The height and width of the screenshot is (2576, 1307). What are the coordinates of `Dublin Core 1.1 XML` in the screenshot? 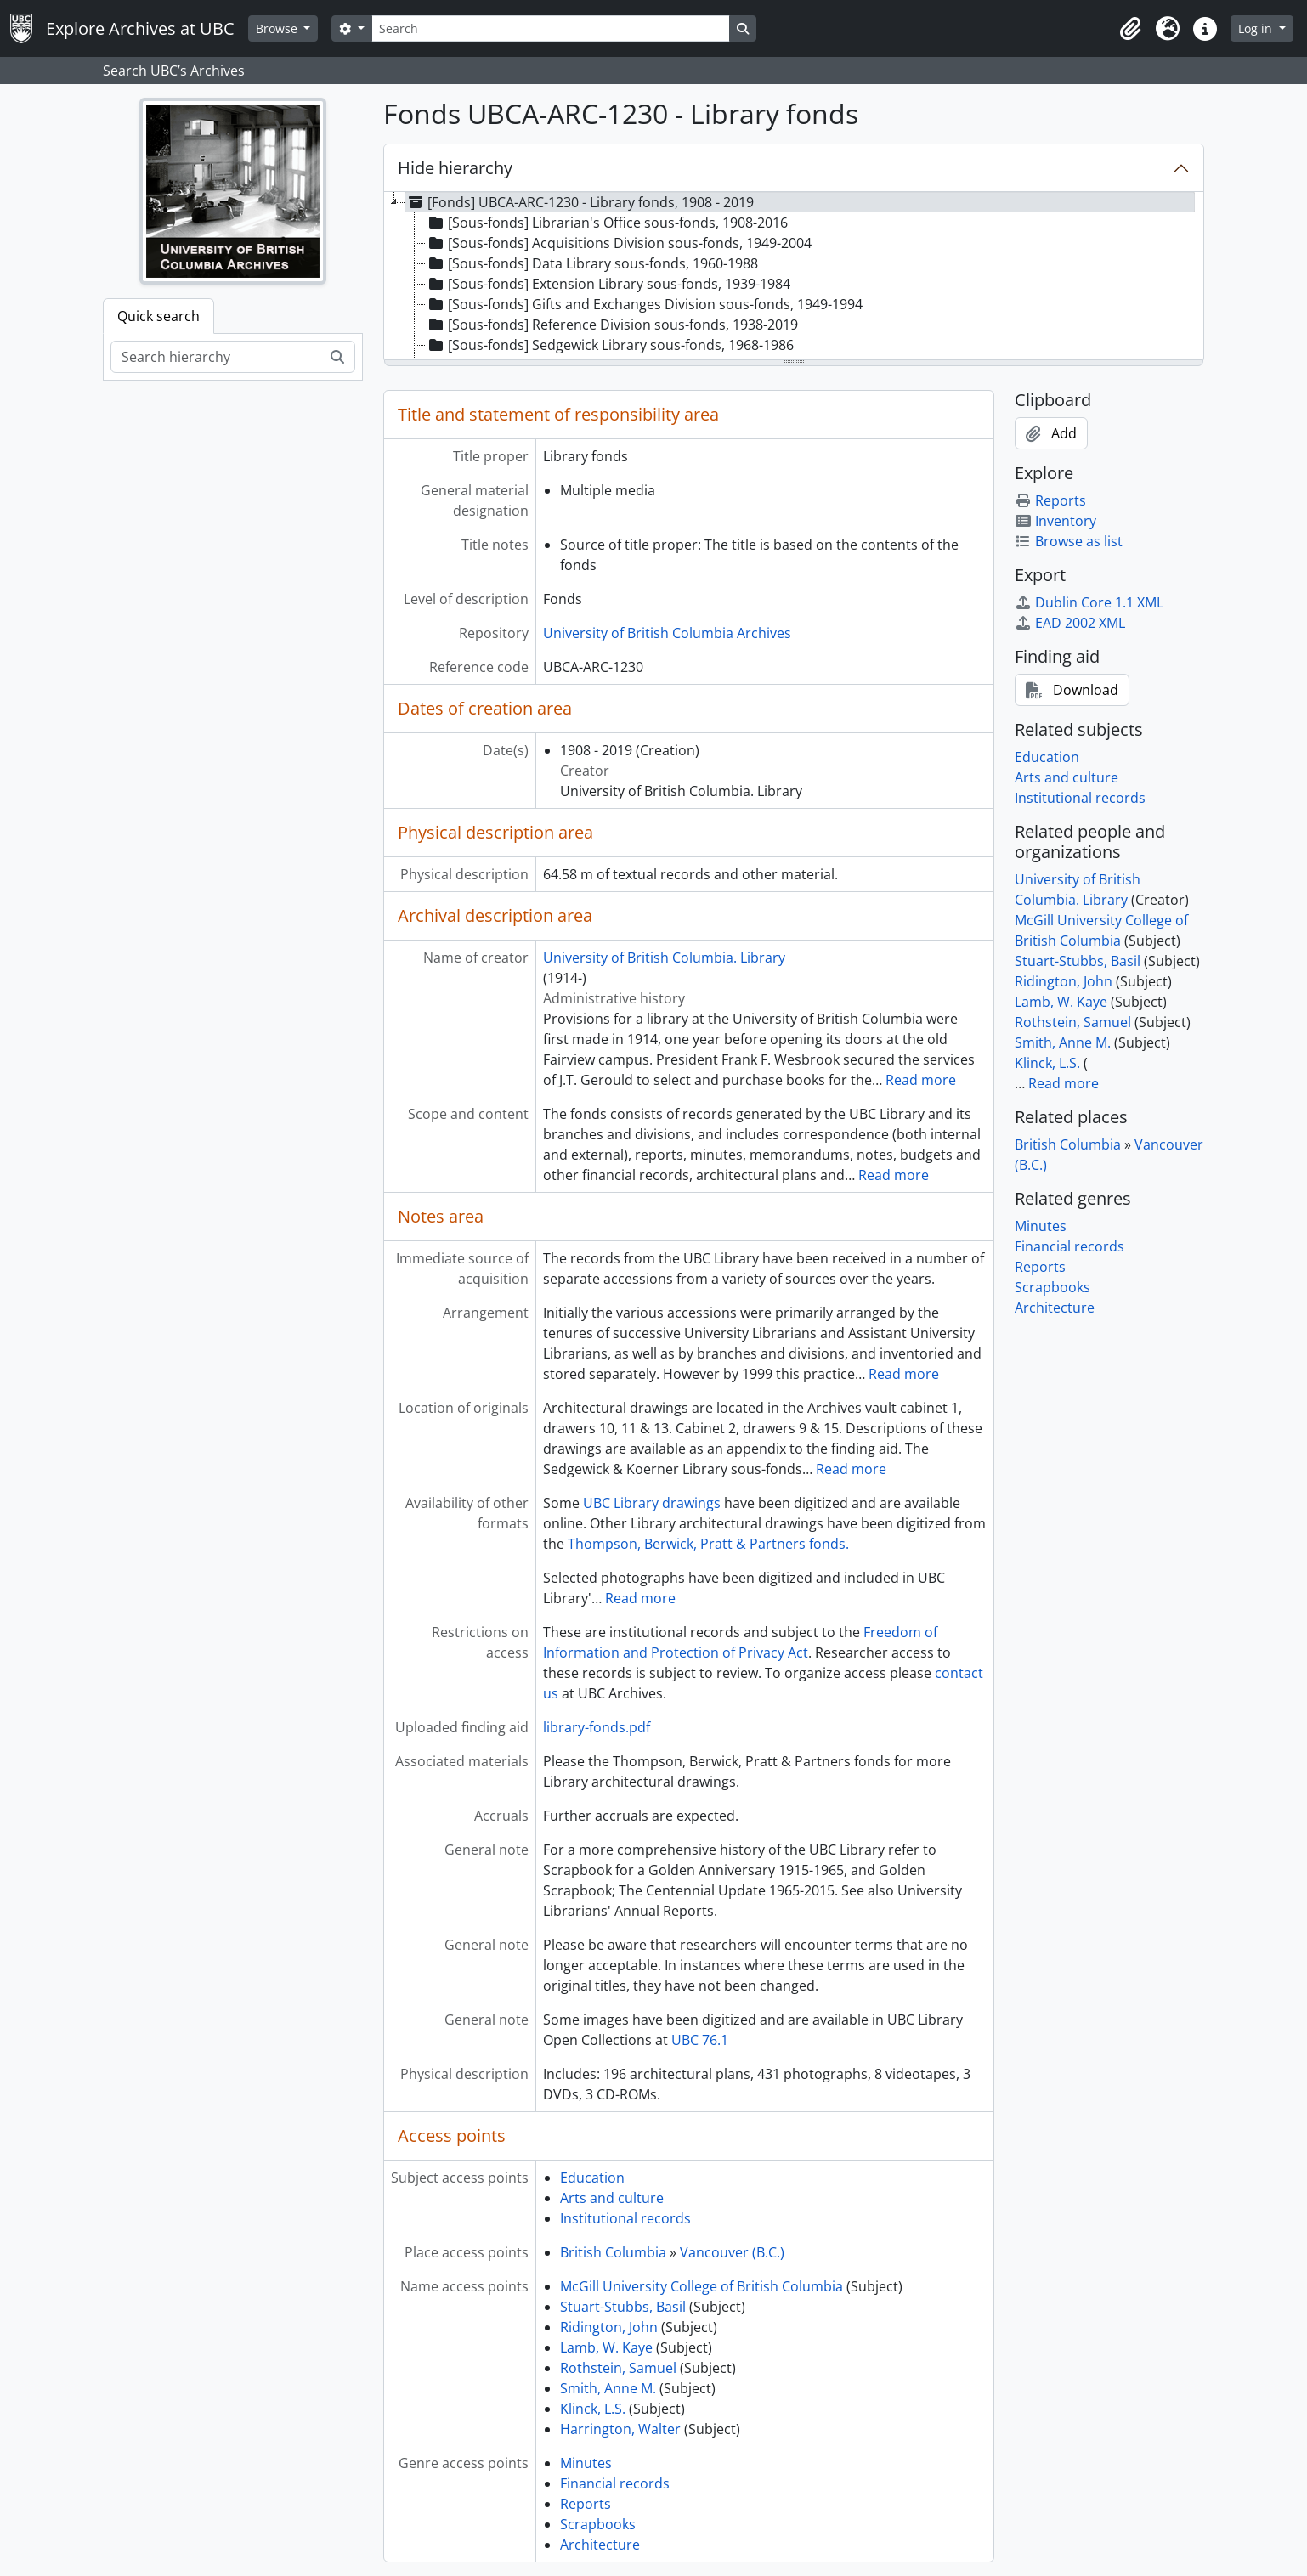 It's located at (1089, 602).